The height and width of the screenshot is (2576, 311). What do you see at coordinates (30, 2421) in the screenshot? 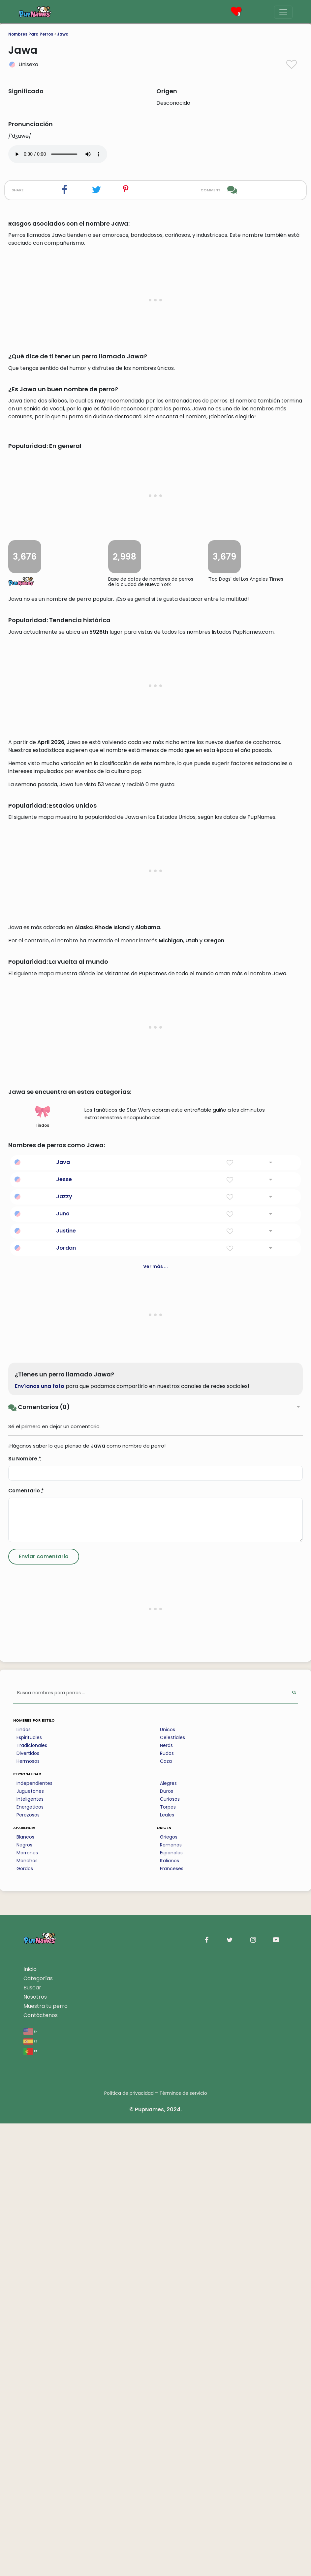
I see `Inicio` at bounding box center [30, 2421].